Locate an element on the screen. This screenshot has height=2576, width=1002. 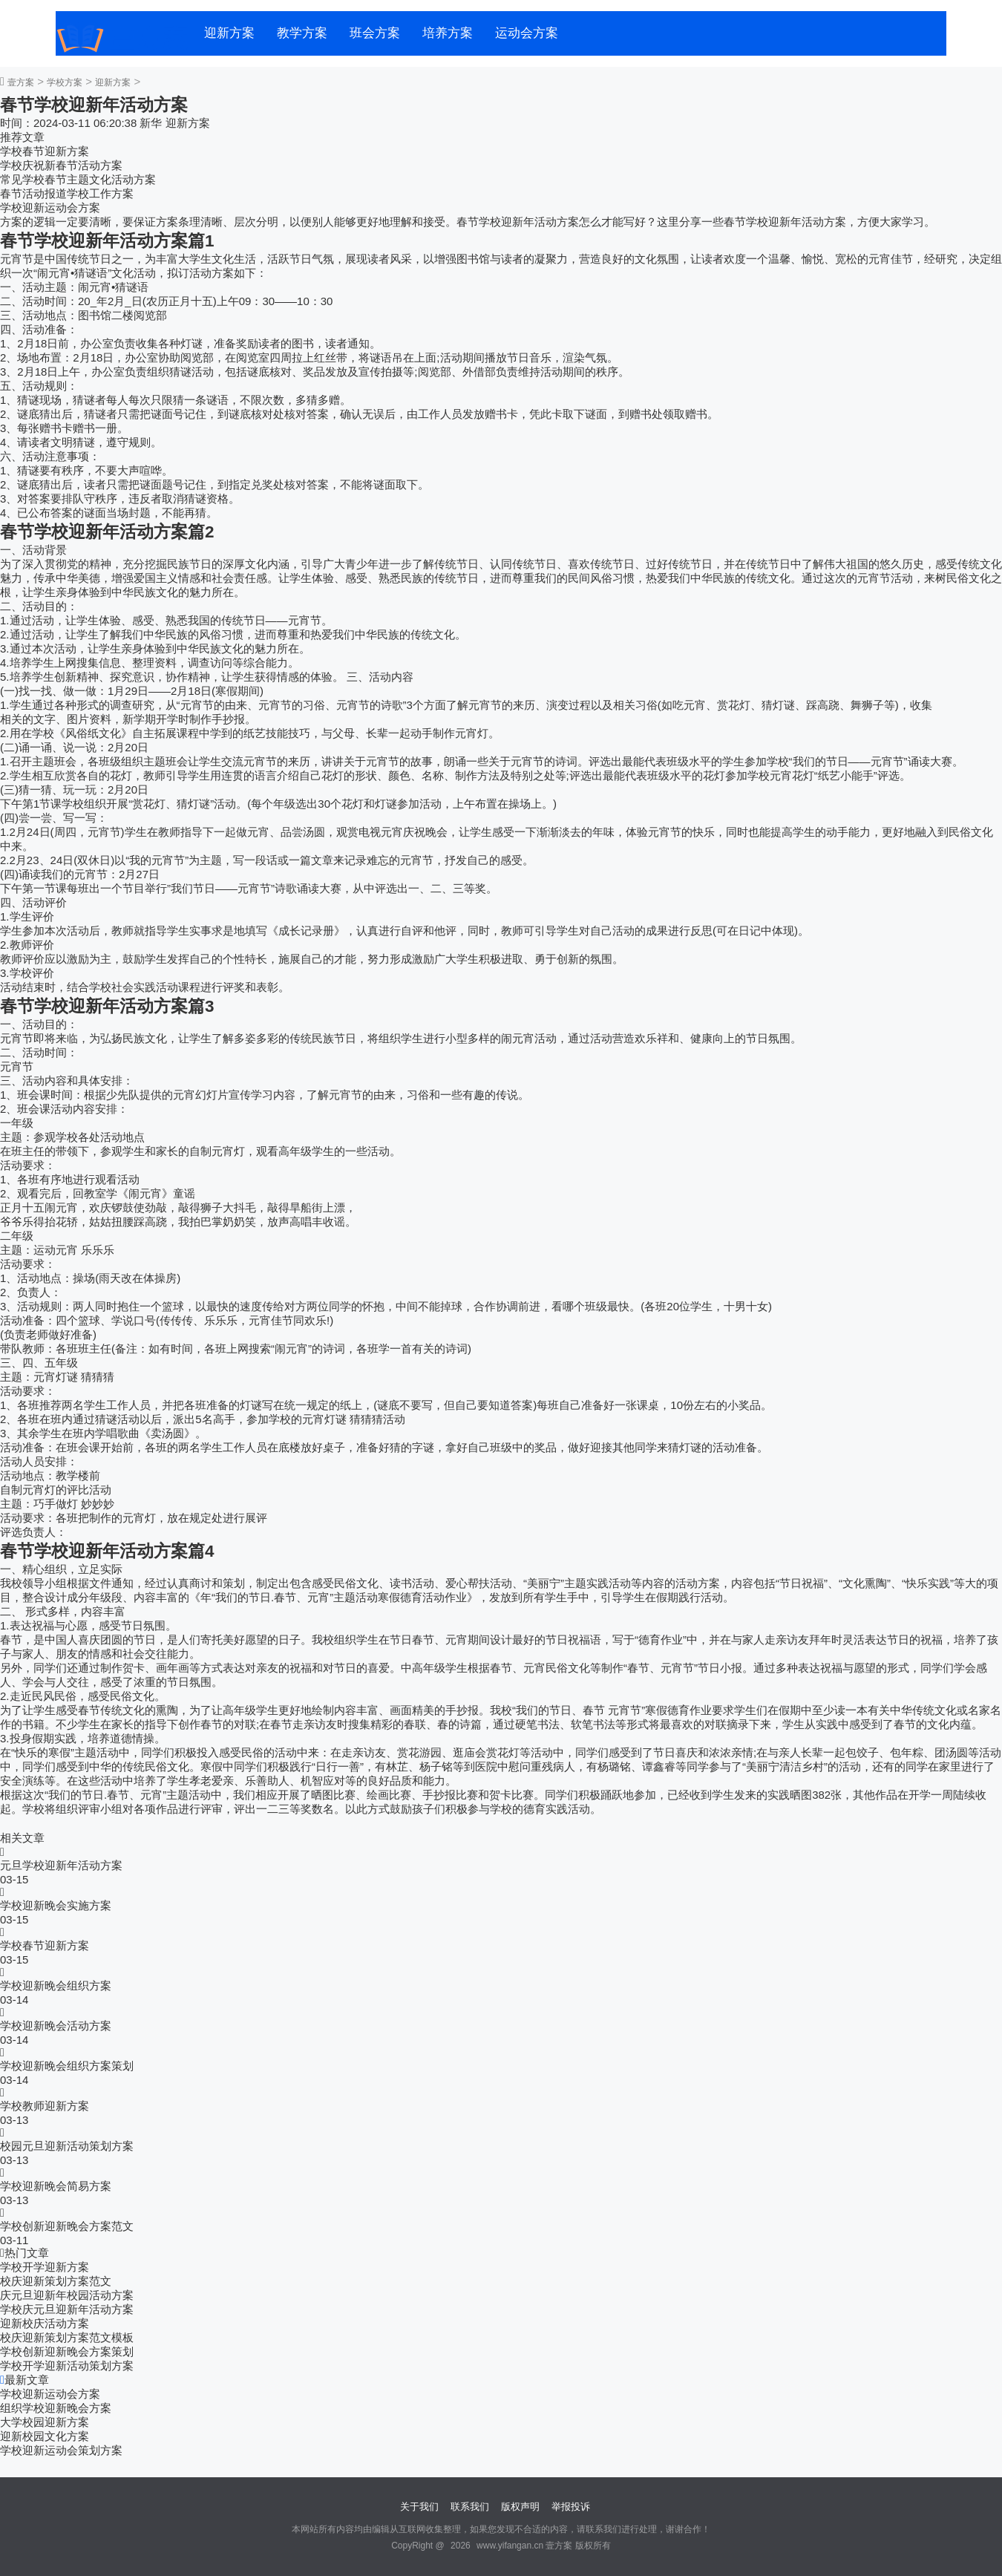
学校迎新运动会策划方案 is located at coordinates (61, 2450).